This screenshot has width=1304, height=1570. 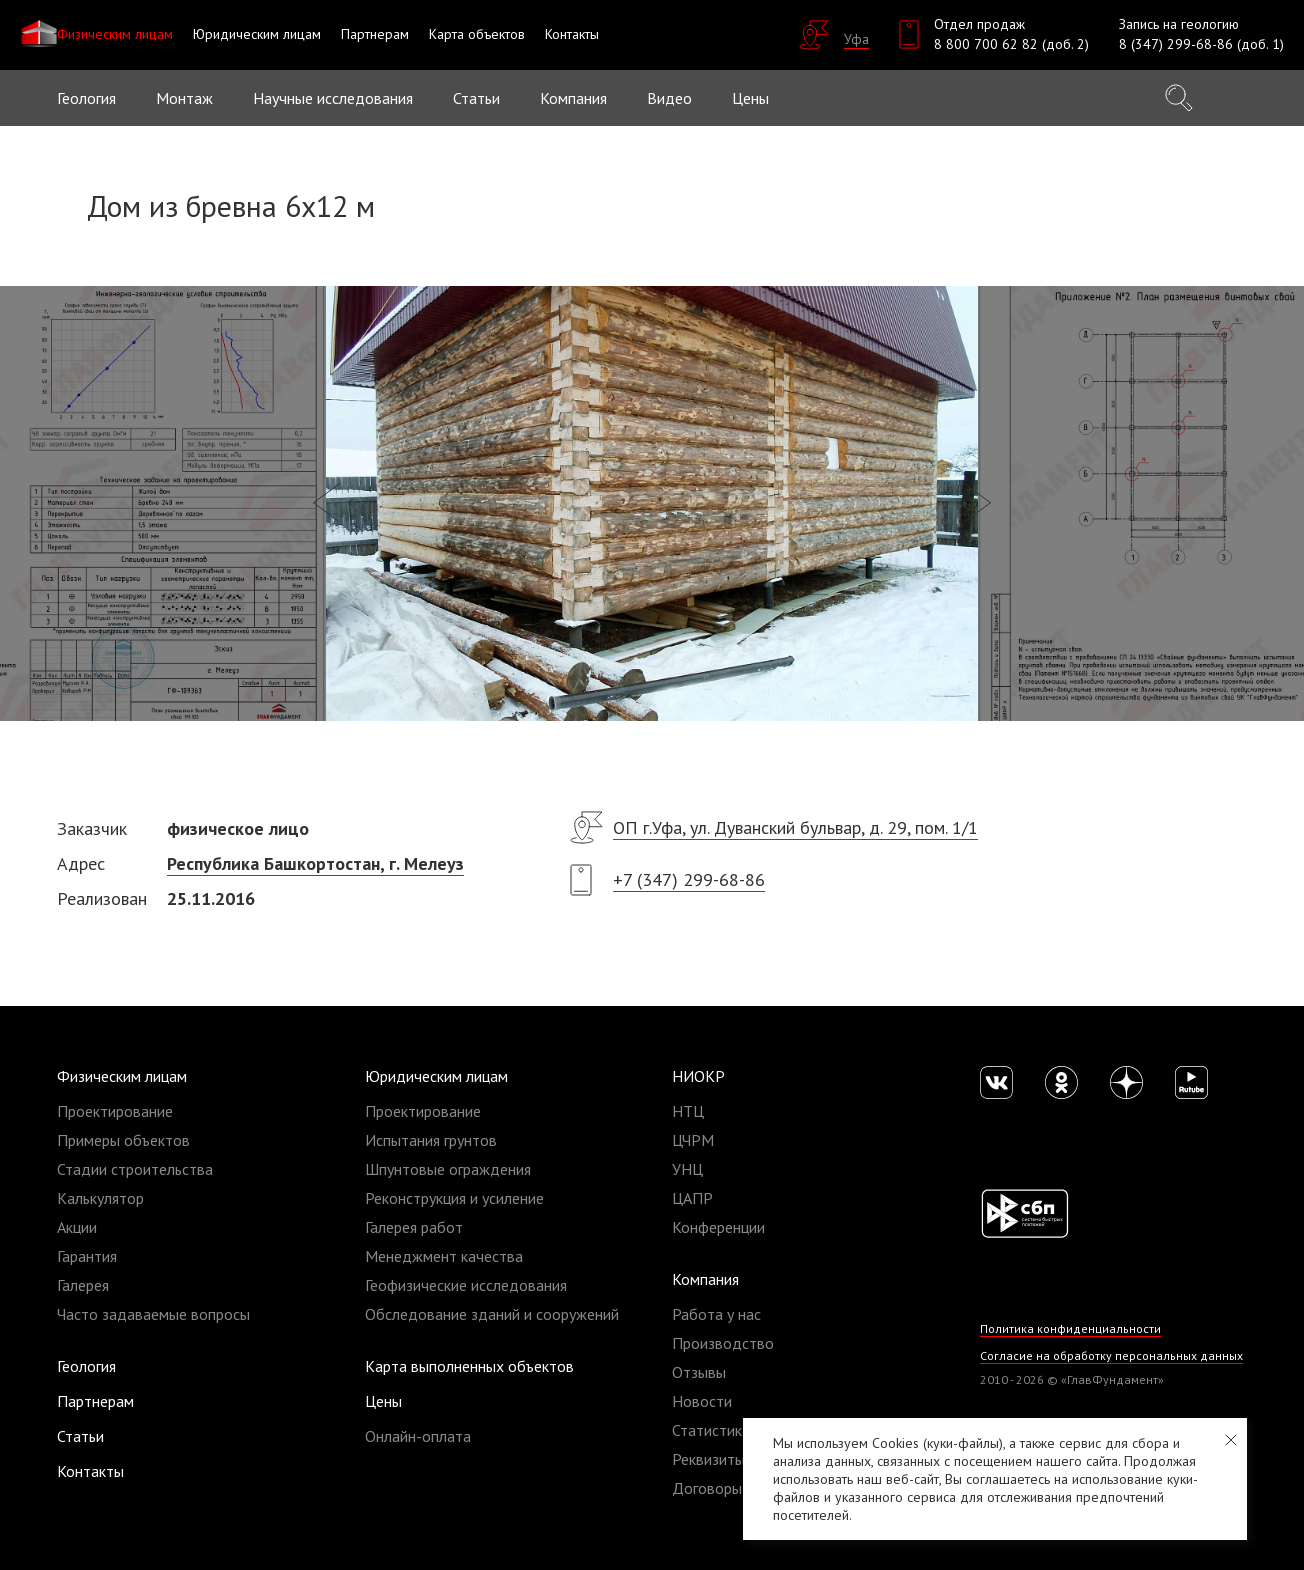 What do you see at coordinates (135, 1169) in the screenshot?
I see `Стадии строительства` at bounding box center [135, 1169].